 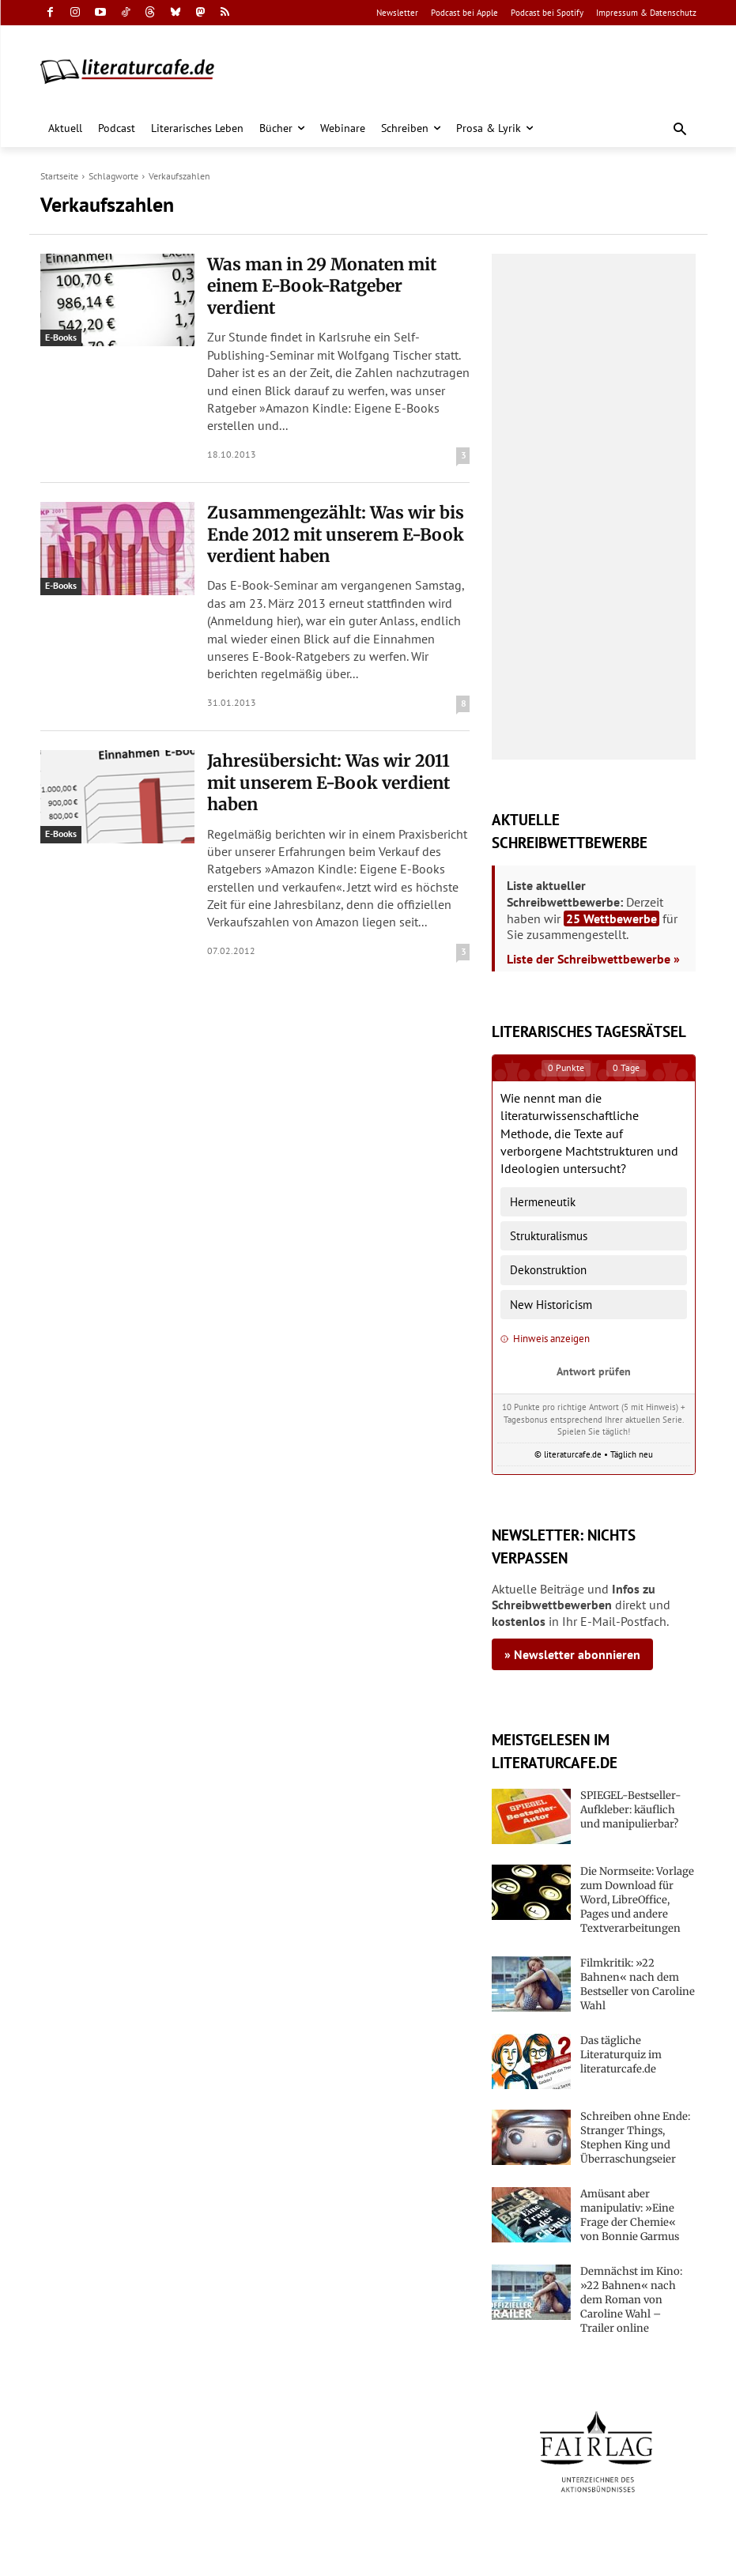 What do you see at coordinates (572, 1654) in the screenshot?
I see `» Newsletter abonnieren` at bounding box center [572, 1654].